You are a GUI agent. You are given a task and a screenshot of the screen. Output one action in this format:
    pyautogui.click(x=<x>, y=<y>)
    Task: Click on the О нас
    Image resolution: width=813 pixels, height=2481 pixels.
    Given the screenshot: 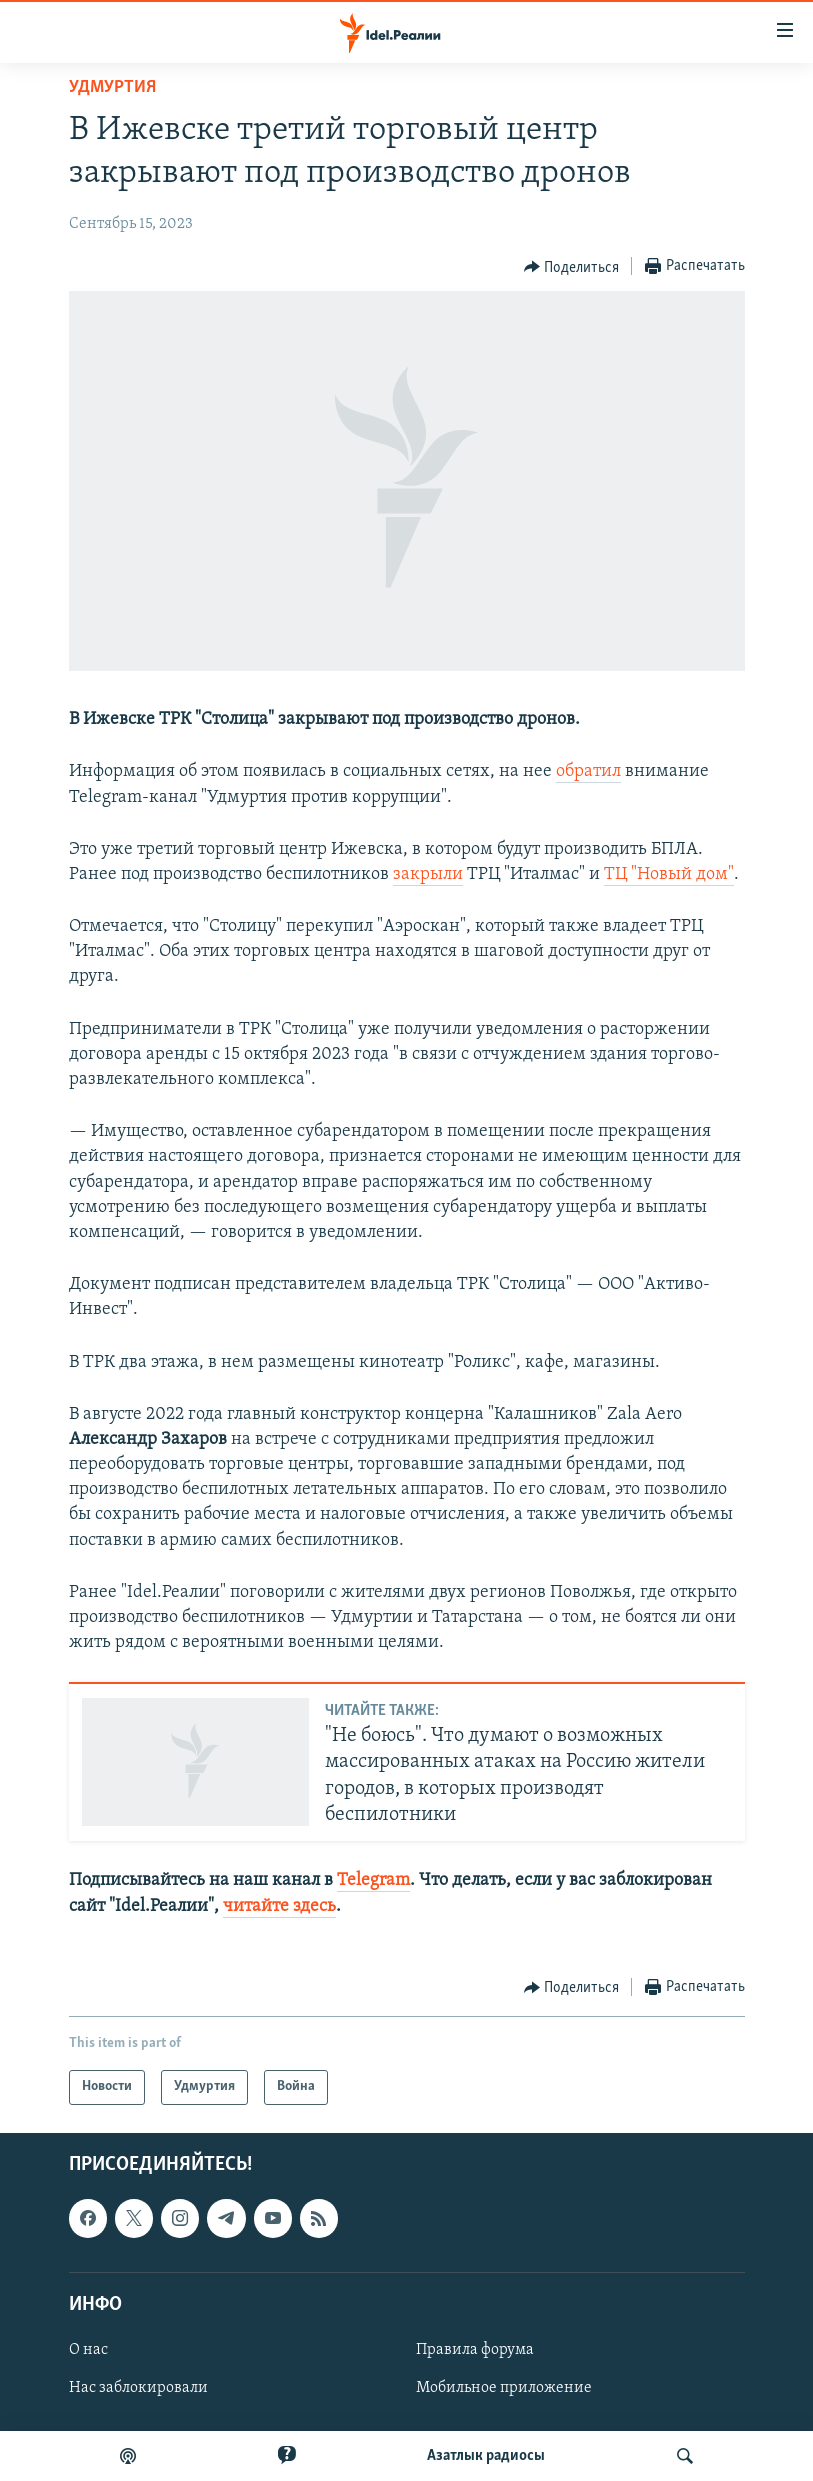 What is the action you would take?
    pyautogui.click(x=88, y=2350)
    